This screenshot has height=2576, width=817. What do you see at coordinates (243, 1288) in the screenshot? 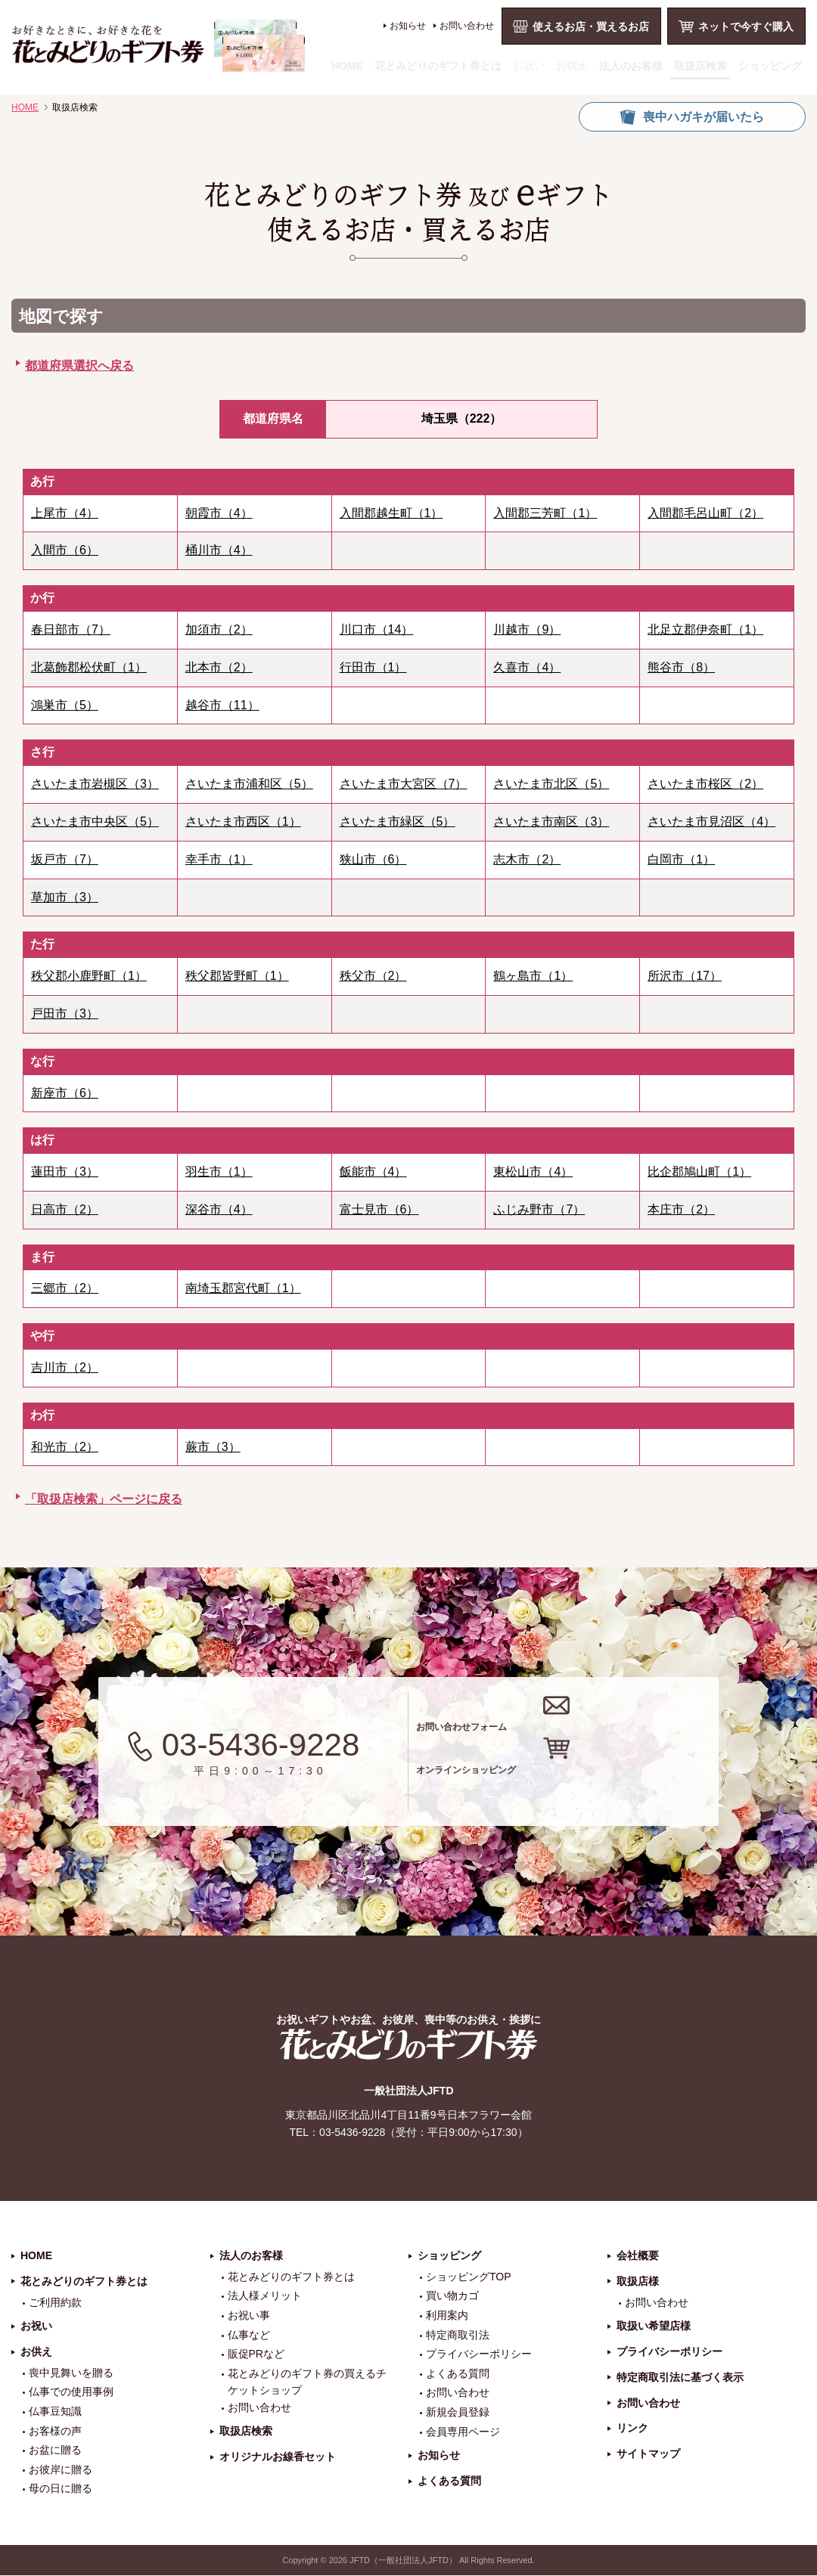
I see `南埼玉郡宮代町（1）` at bounding box center [243, 1288].